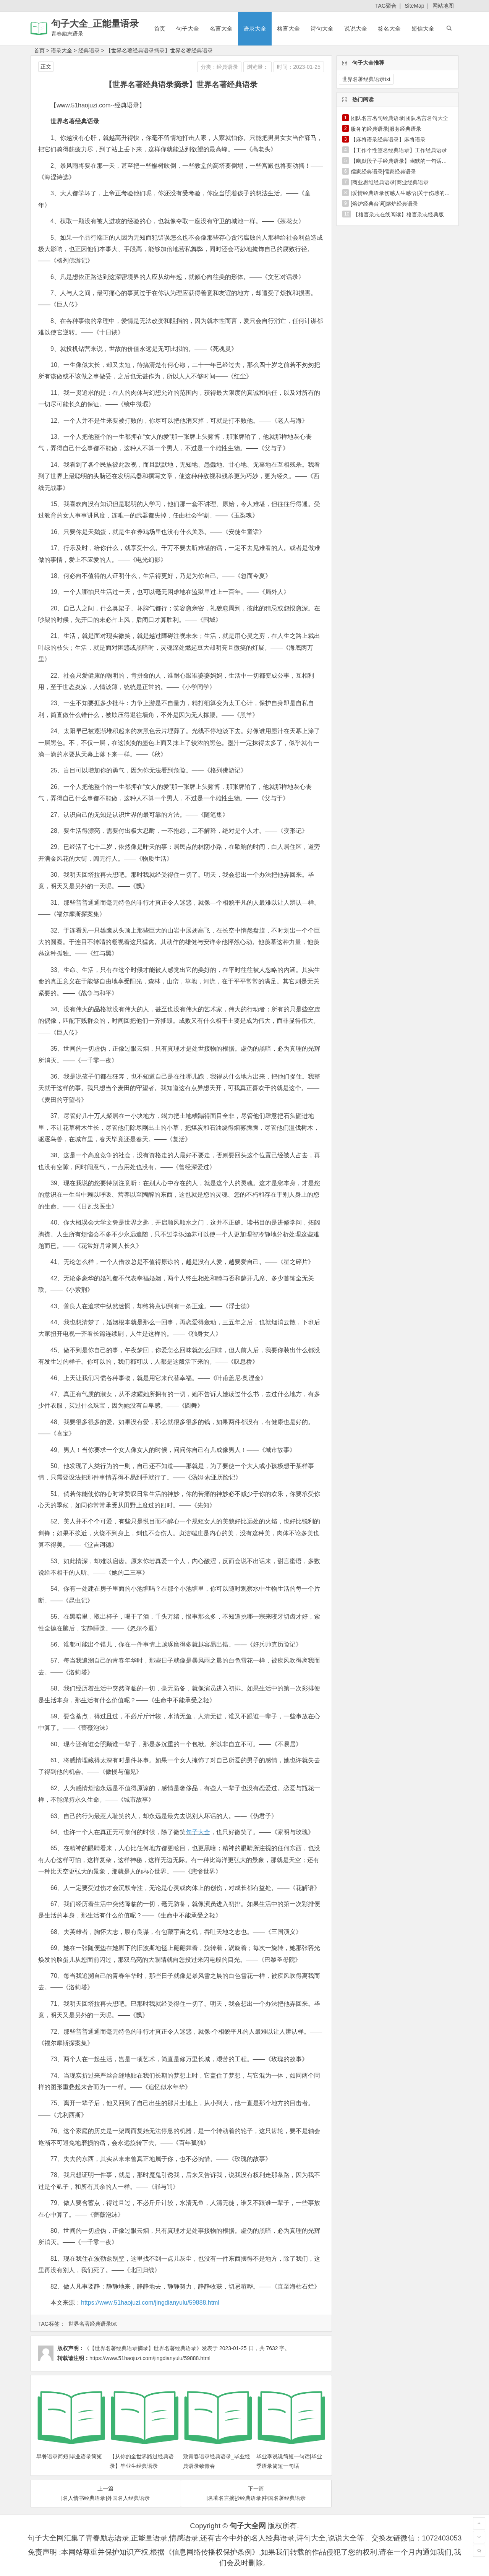 The width and height of the screenshot is (489, 2576). What do you see at coordinates (407, 161) in the screenshot?
I see `【幽默段子手经典语录】幽默的一句话经典语录` at bounding box center [407, 161].